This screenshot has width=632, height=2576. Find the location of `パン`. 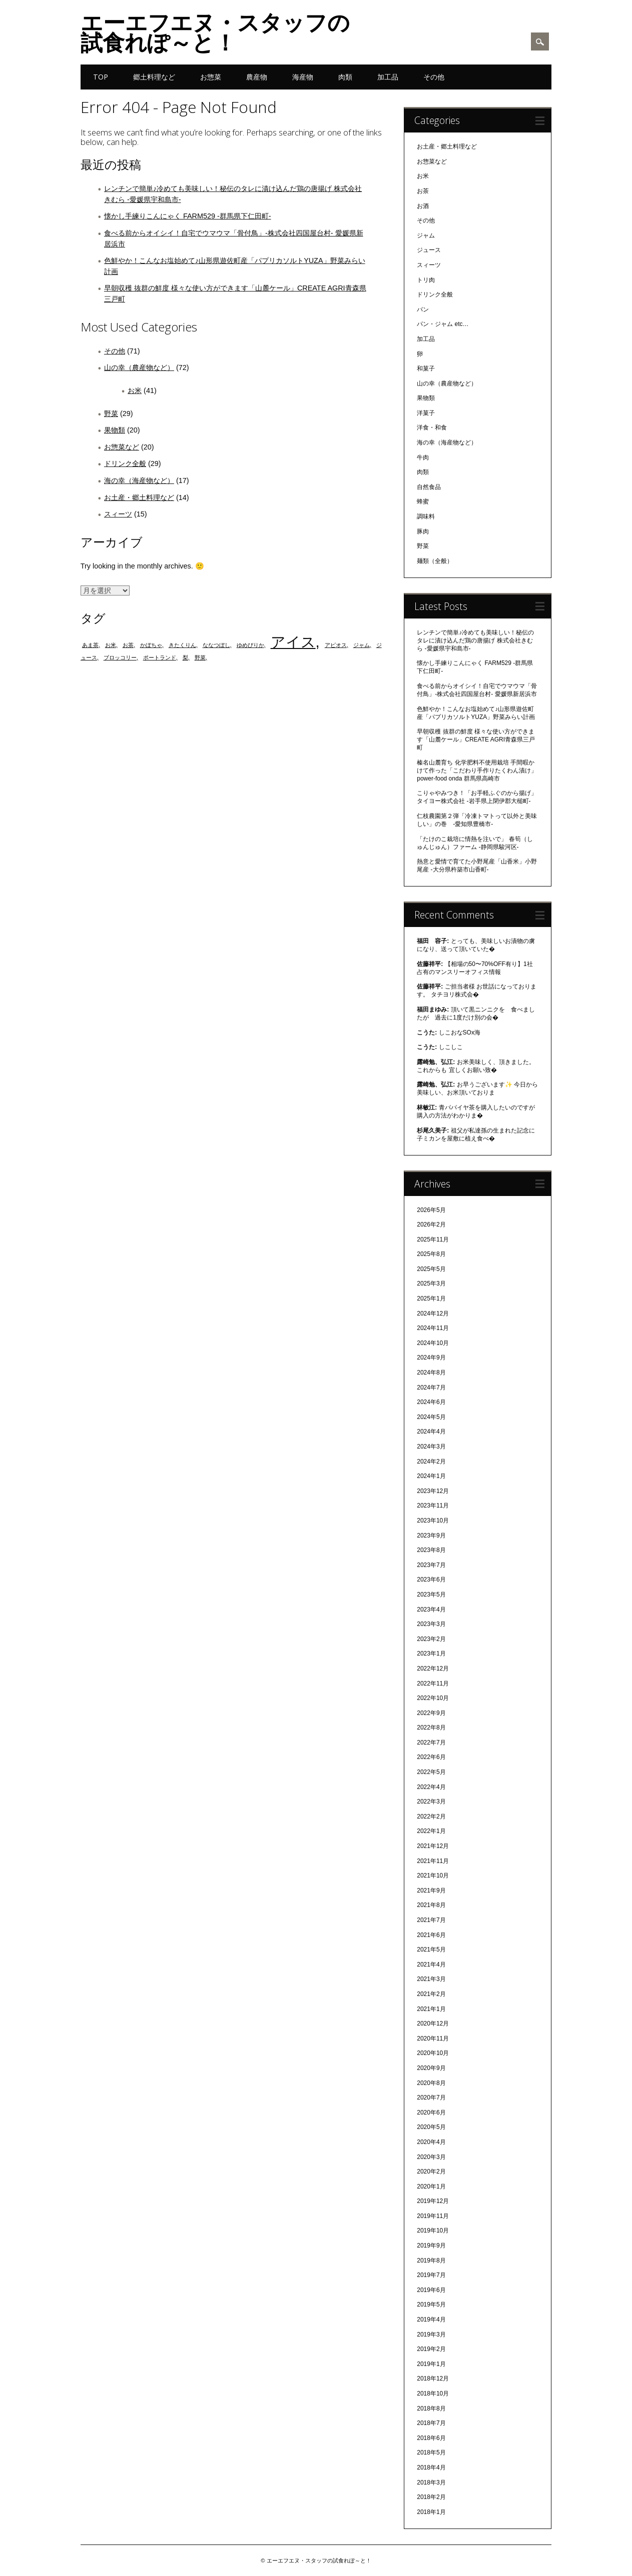

パン is located at coordinates (423, 309).